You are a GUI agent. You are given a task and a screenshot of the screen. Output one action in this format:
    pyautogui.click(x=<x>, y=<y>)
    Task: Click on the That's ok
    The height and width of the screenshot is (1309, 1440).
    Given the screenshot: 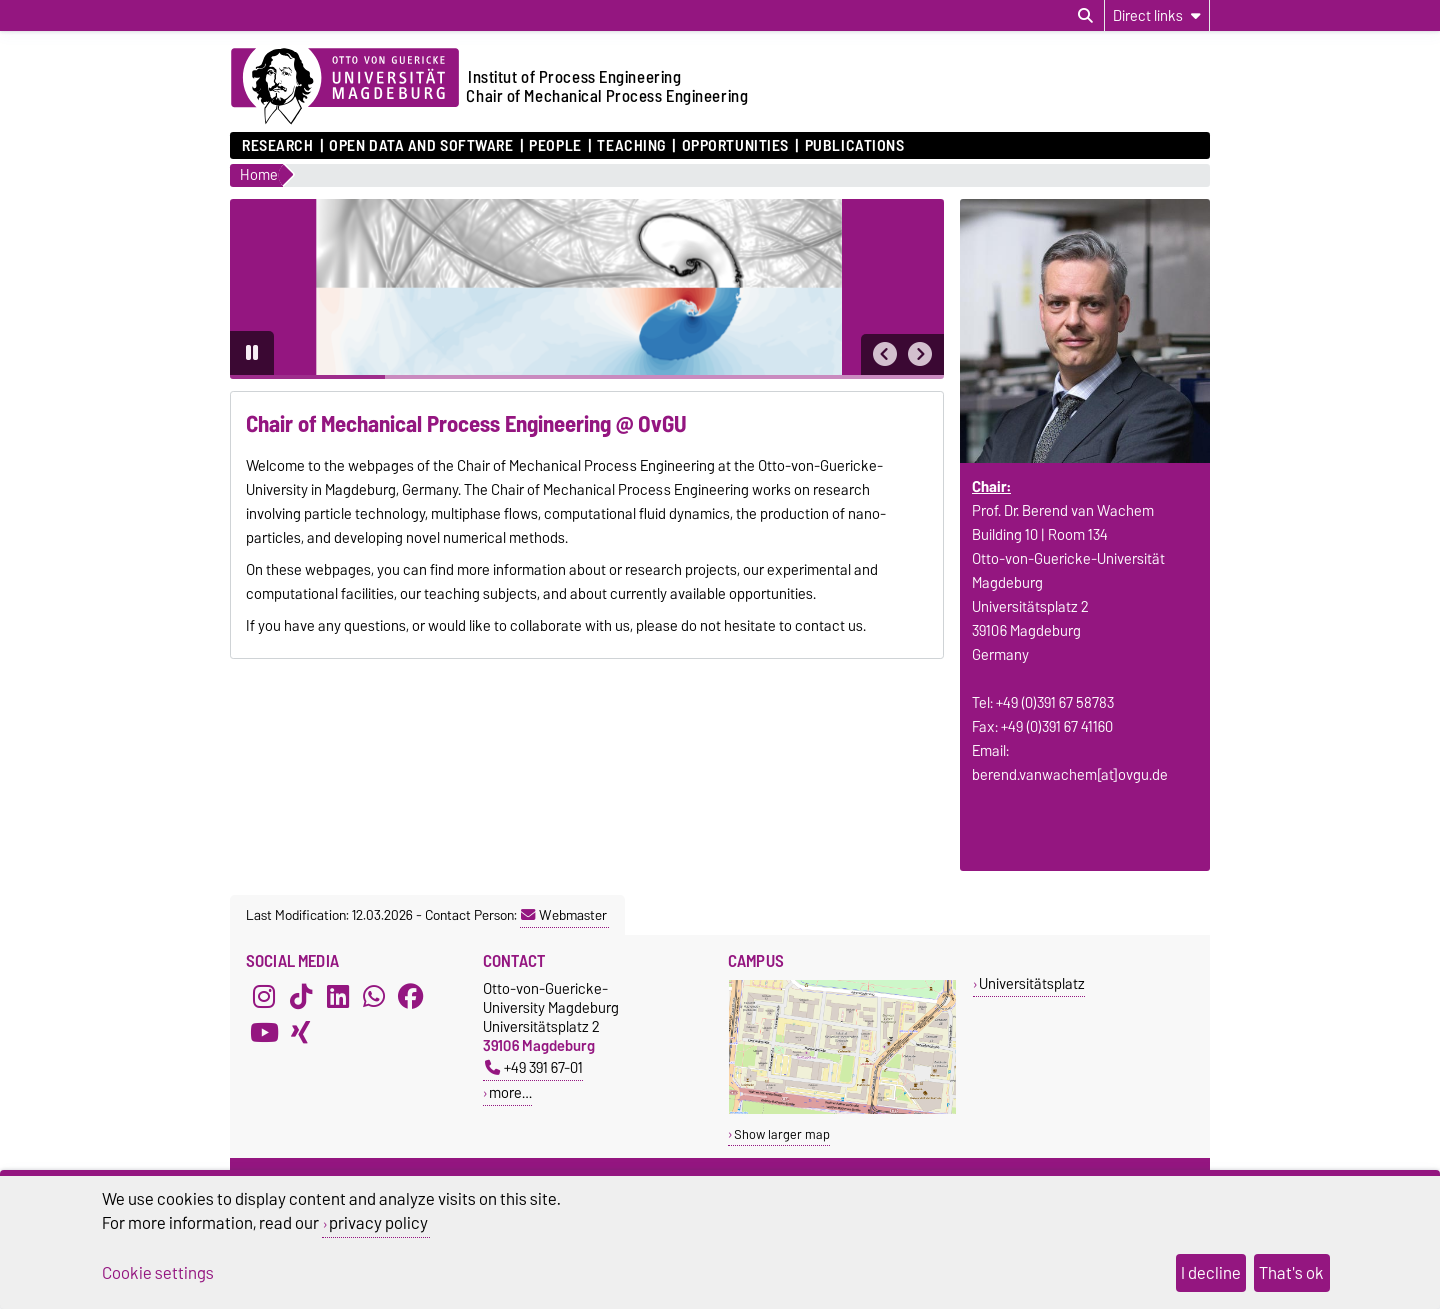 What is the action you would take?
    pyautogui.click(x=1291, y=1273)
    